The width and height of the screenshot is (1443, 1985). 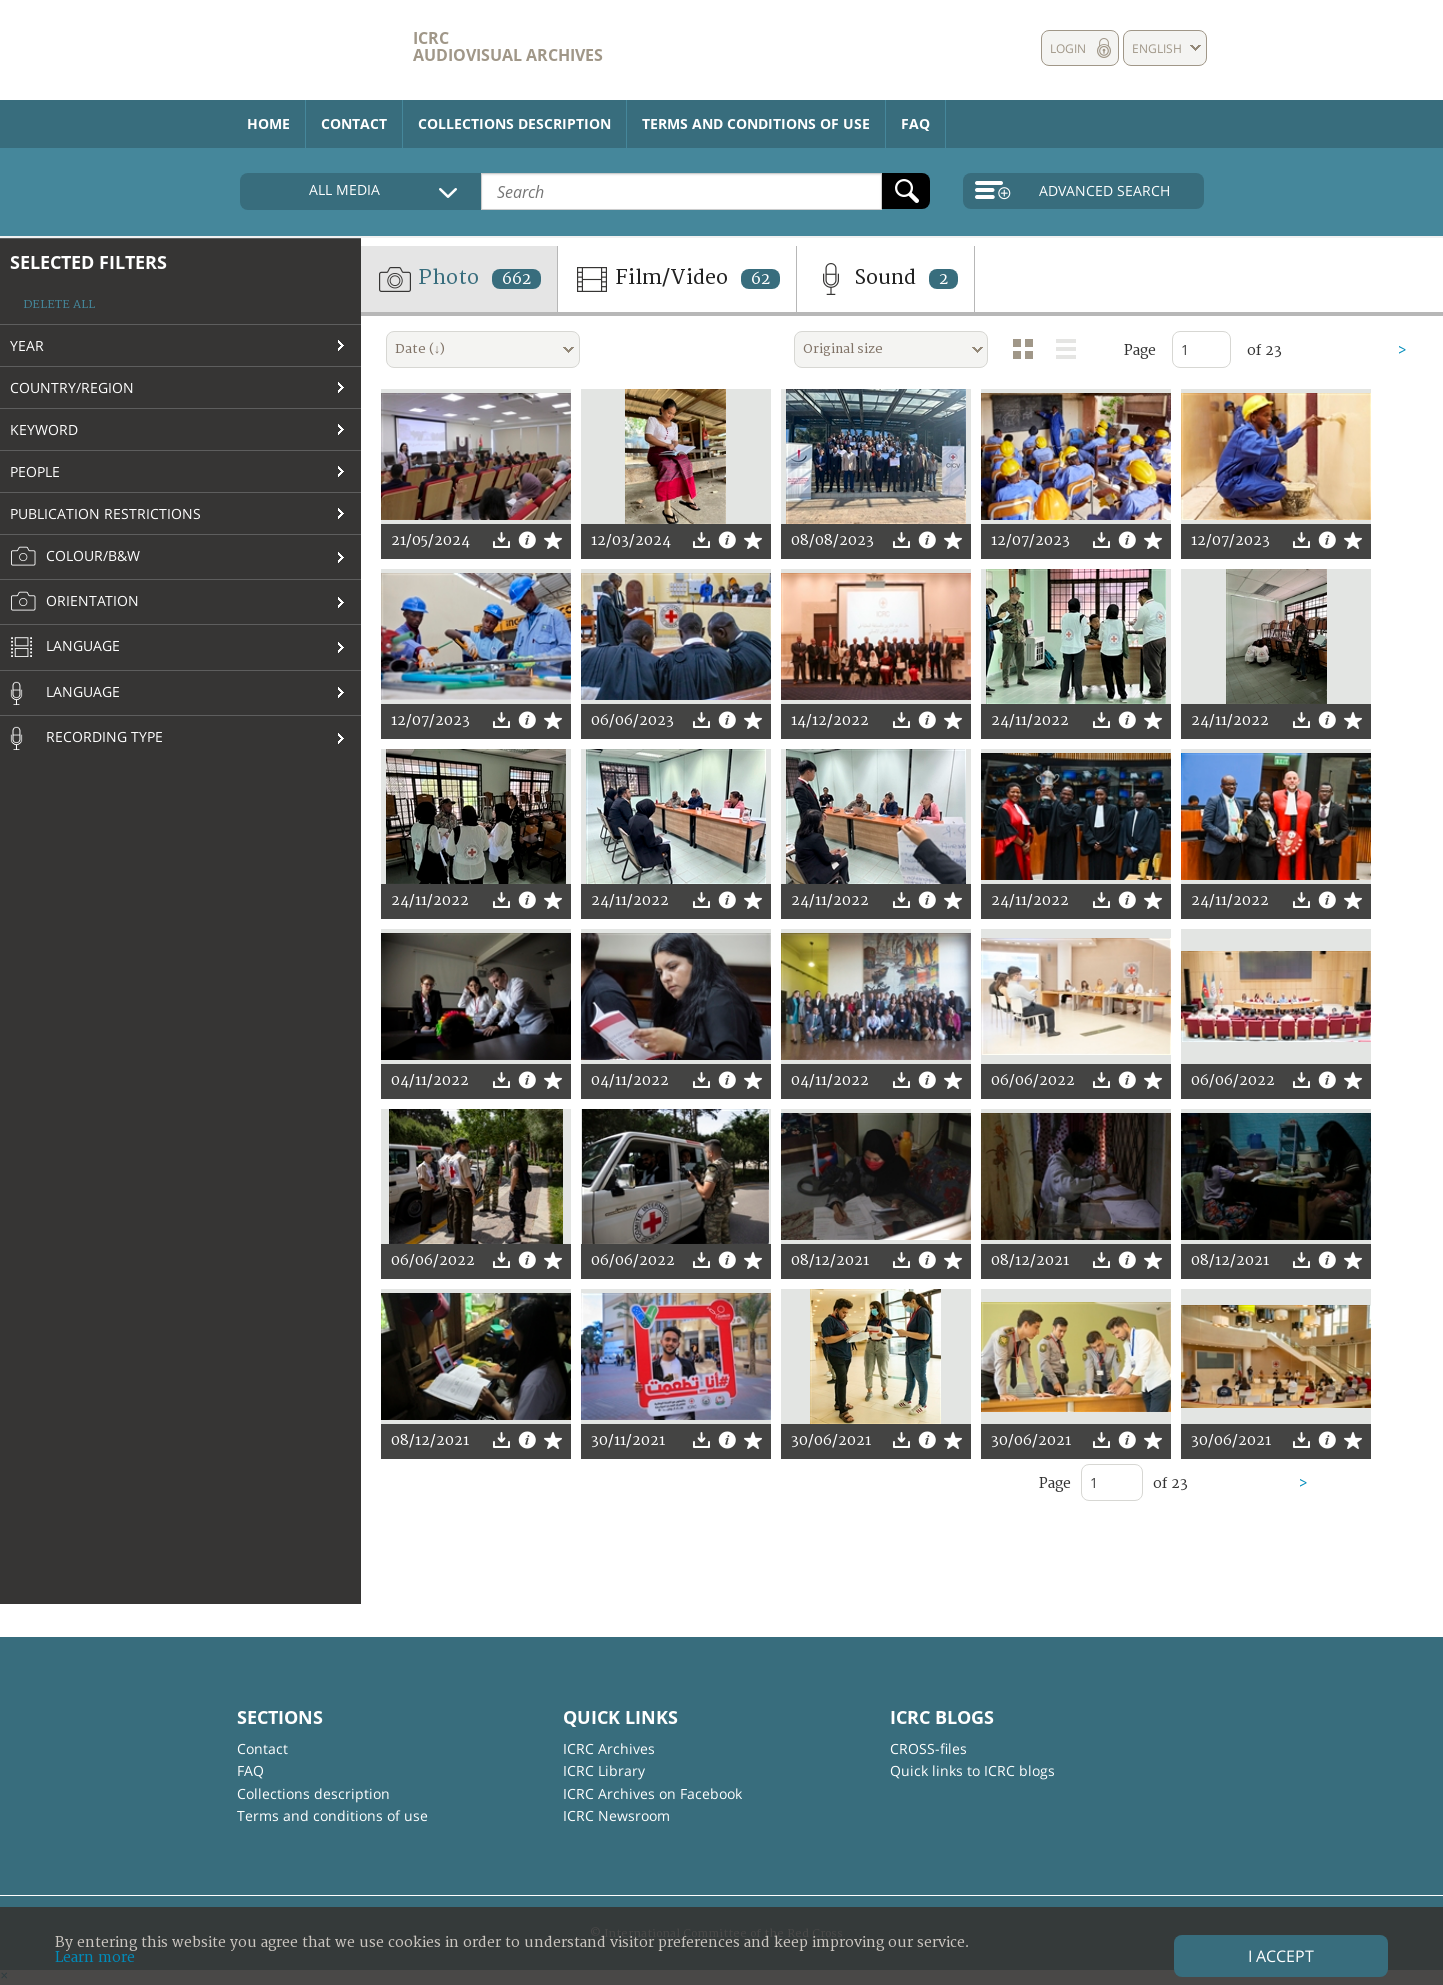 What do you see at coordinates (604, 1770) in the screenshot?
I see `ICRC Library` at bounding box center [604, 1770].